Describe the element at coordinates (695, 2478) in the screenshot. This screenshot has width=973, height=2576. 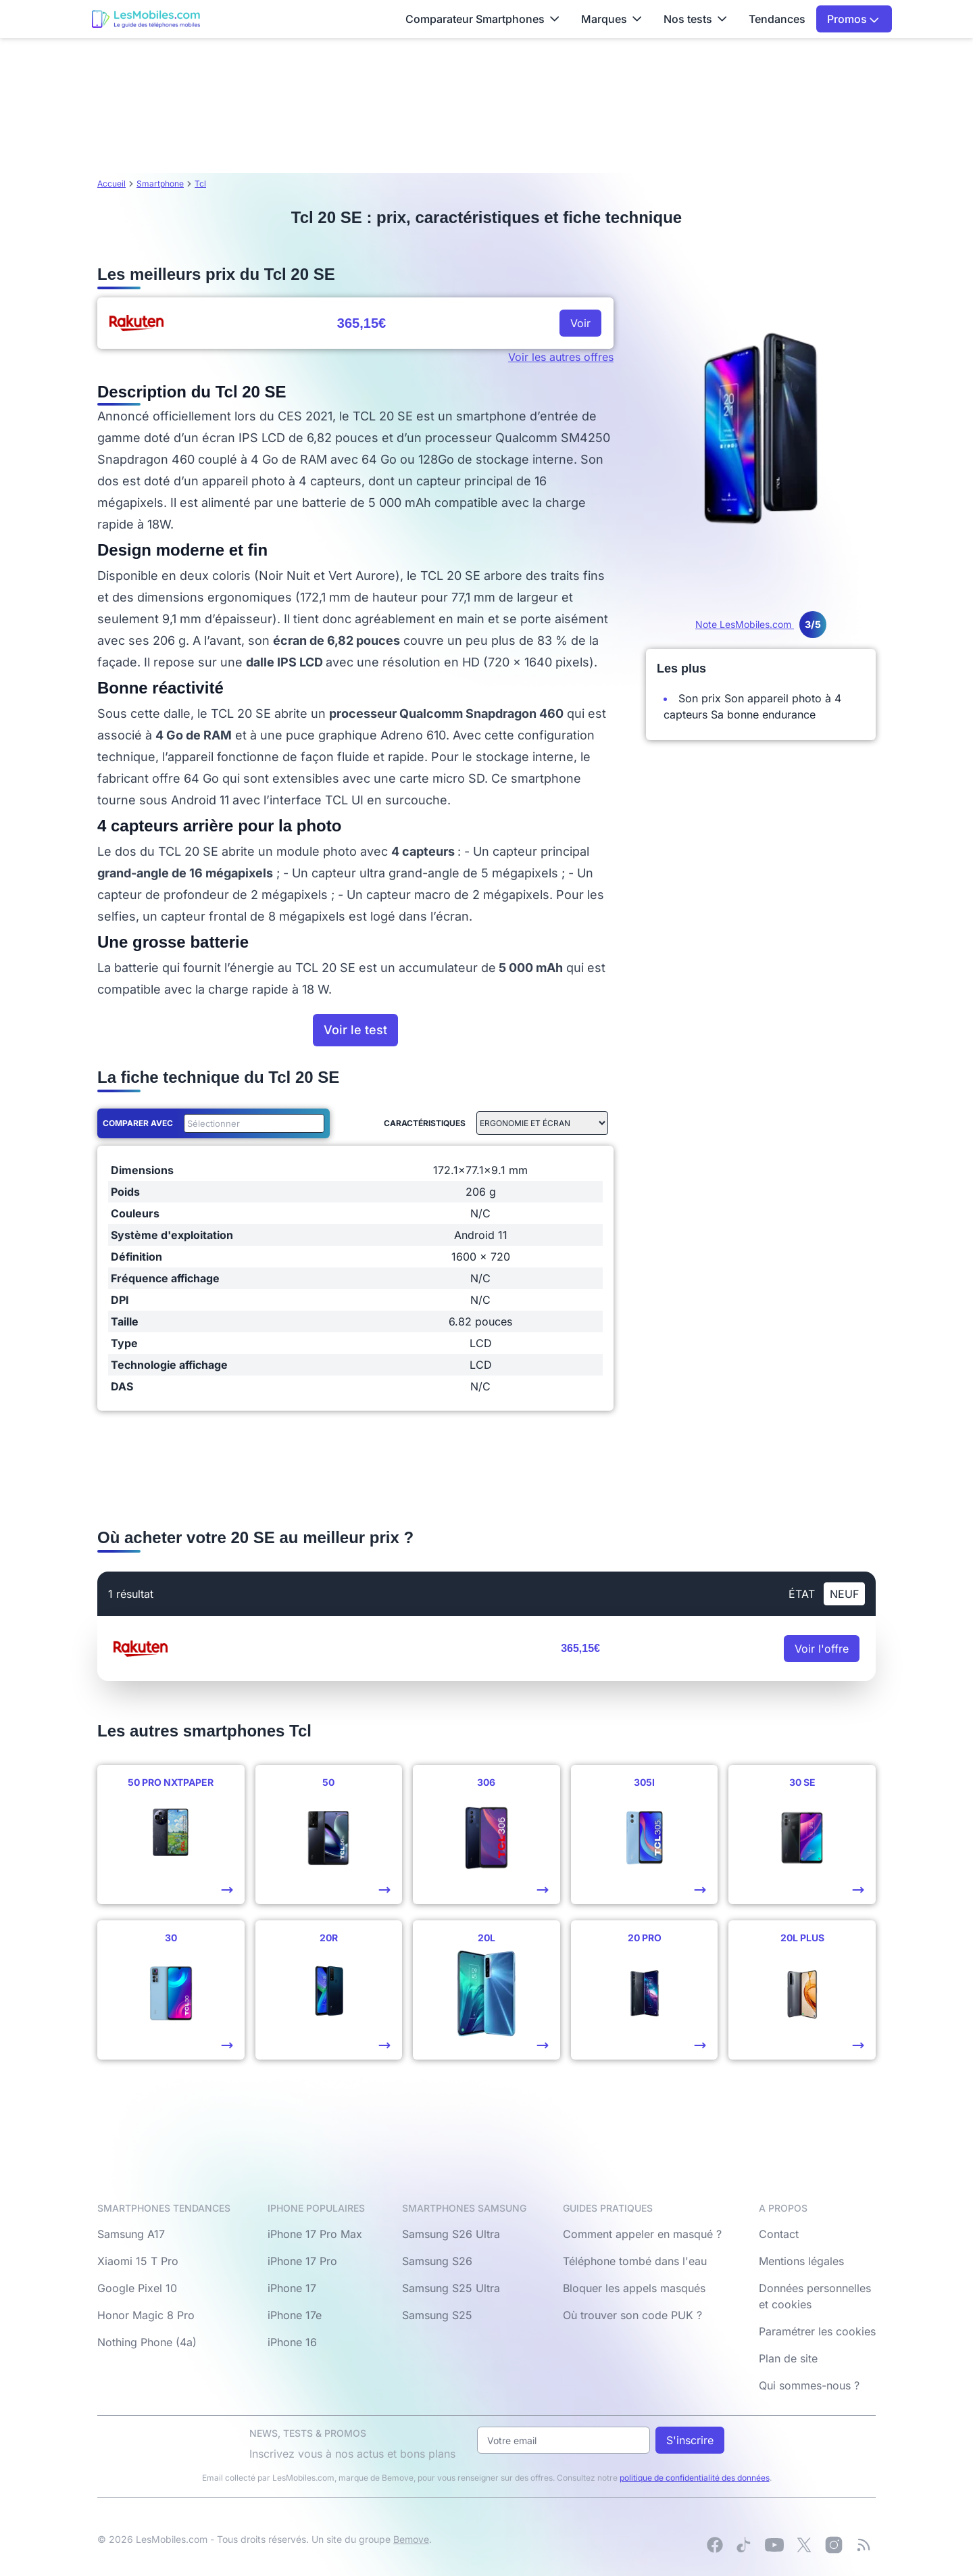
I see `politique de confidentialité des données` at that location.